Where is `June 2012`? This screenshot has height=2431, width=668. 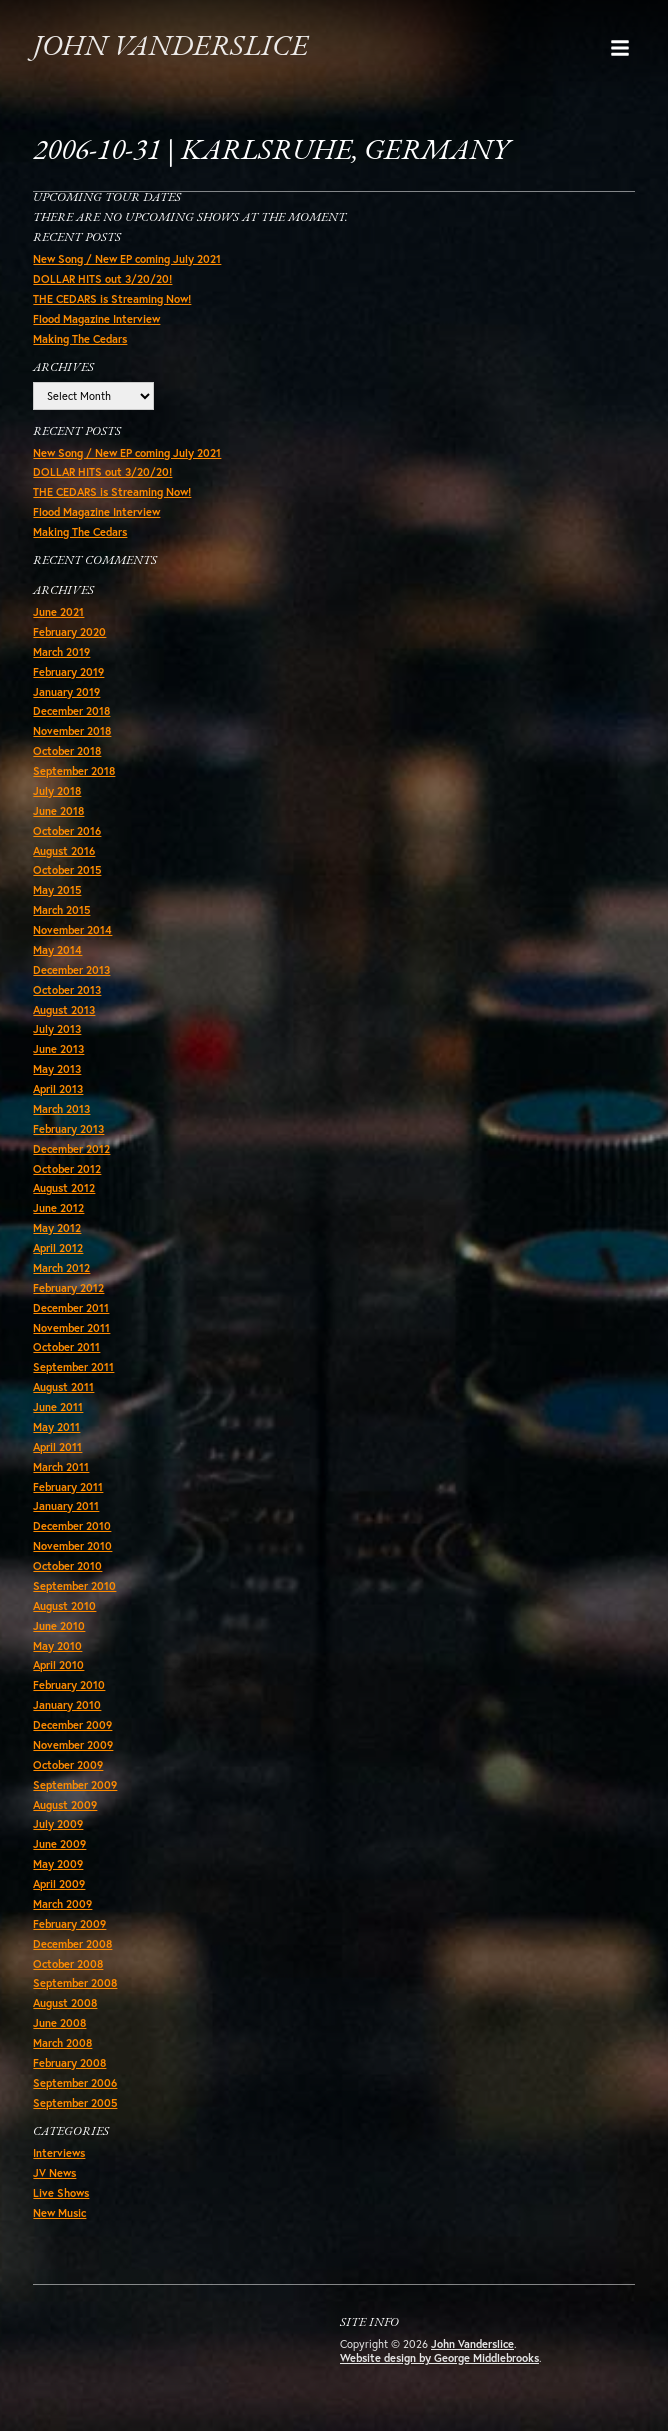 June 2012 is located at coordinates (58, 1208).